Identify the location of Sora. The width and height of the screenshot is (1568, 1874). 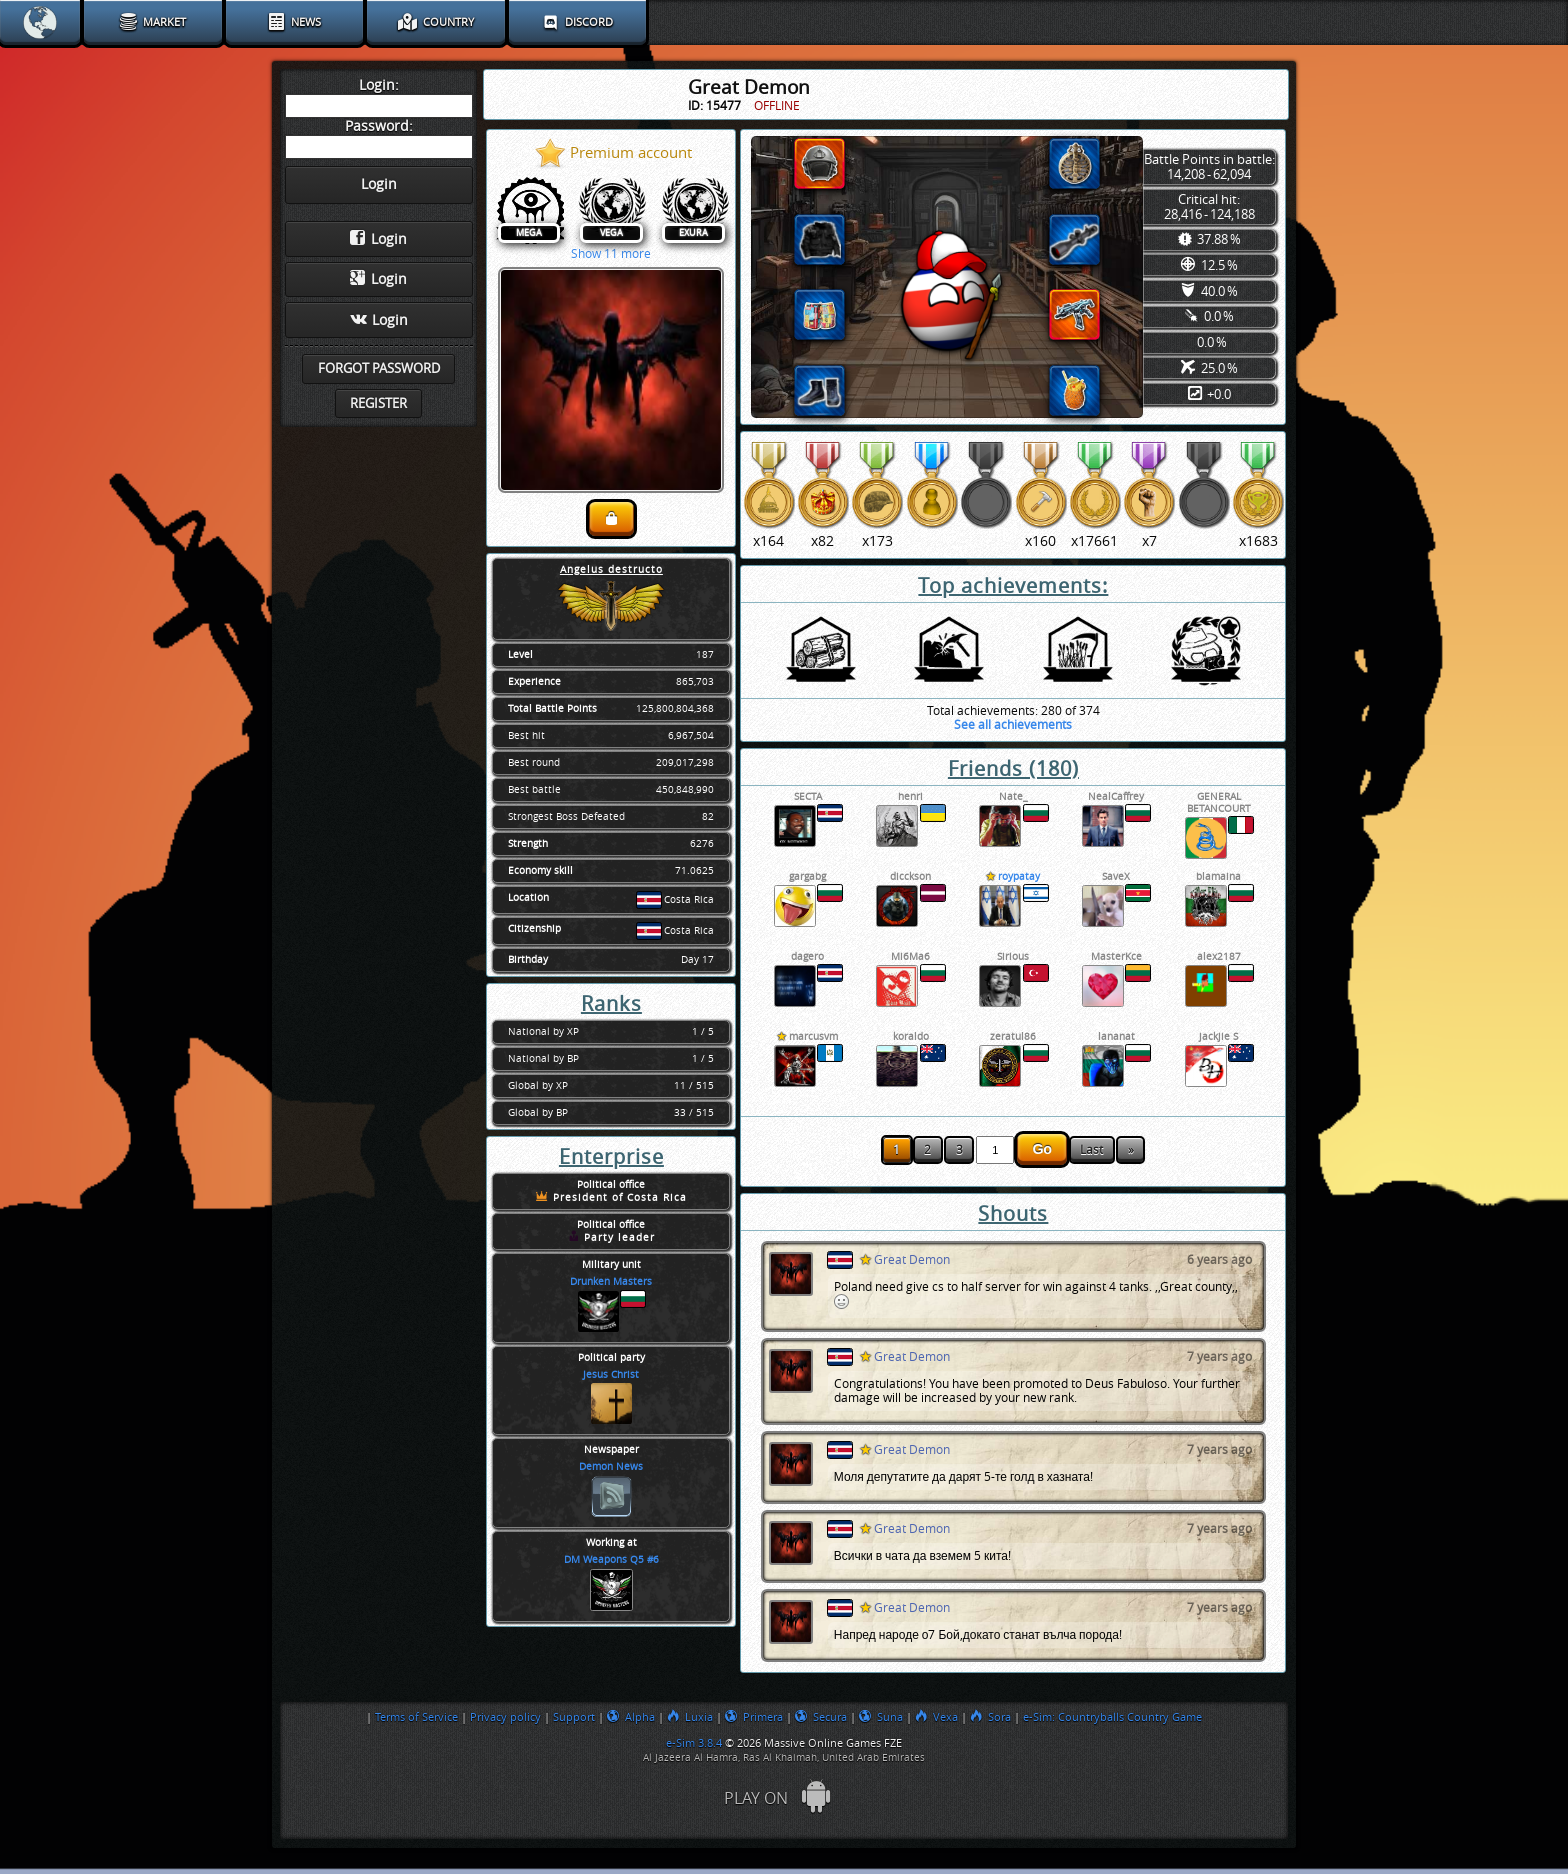
(990, 1717).